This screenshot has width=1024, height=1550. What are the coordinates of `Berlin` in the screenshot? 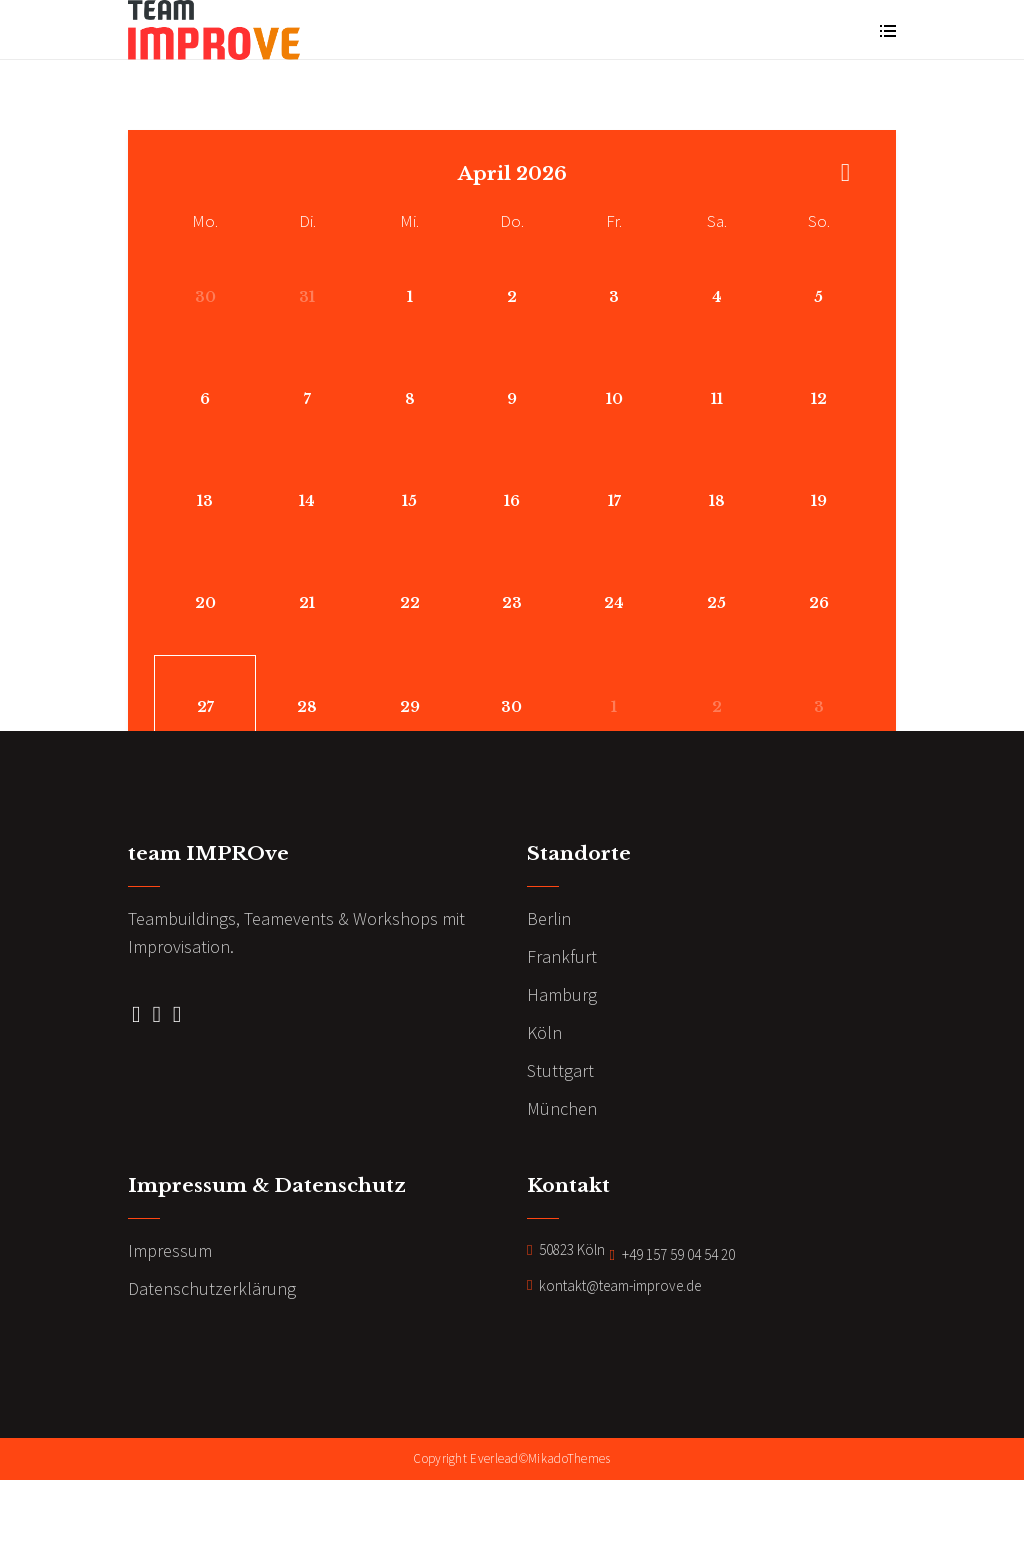 It's located at (549, 990).